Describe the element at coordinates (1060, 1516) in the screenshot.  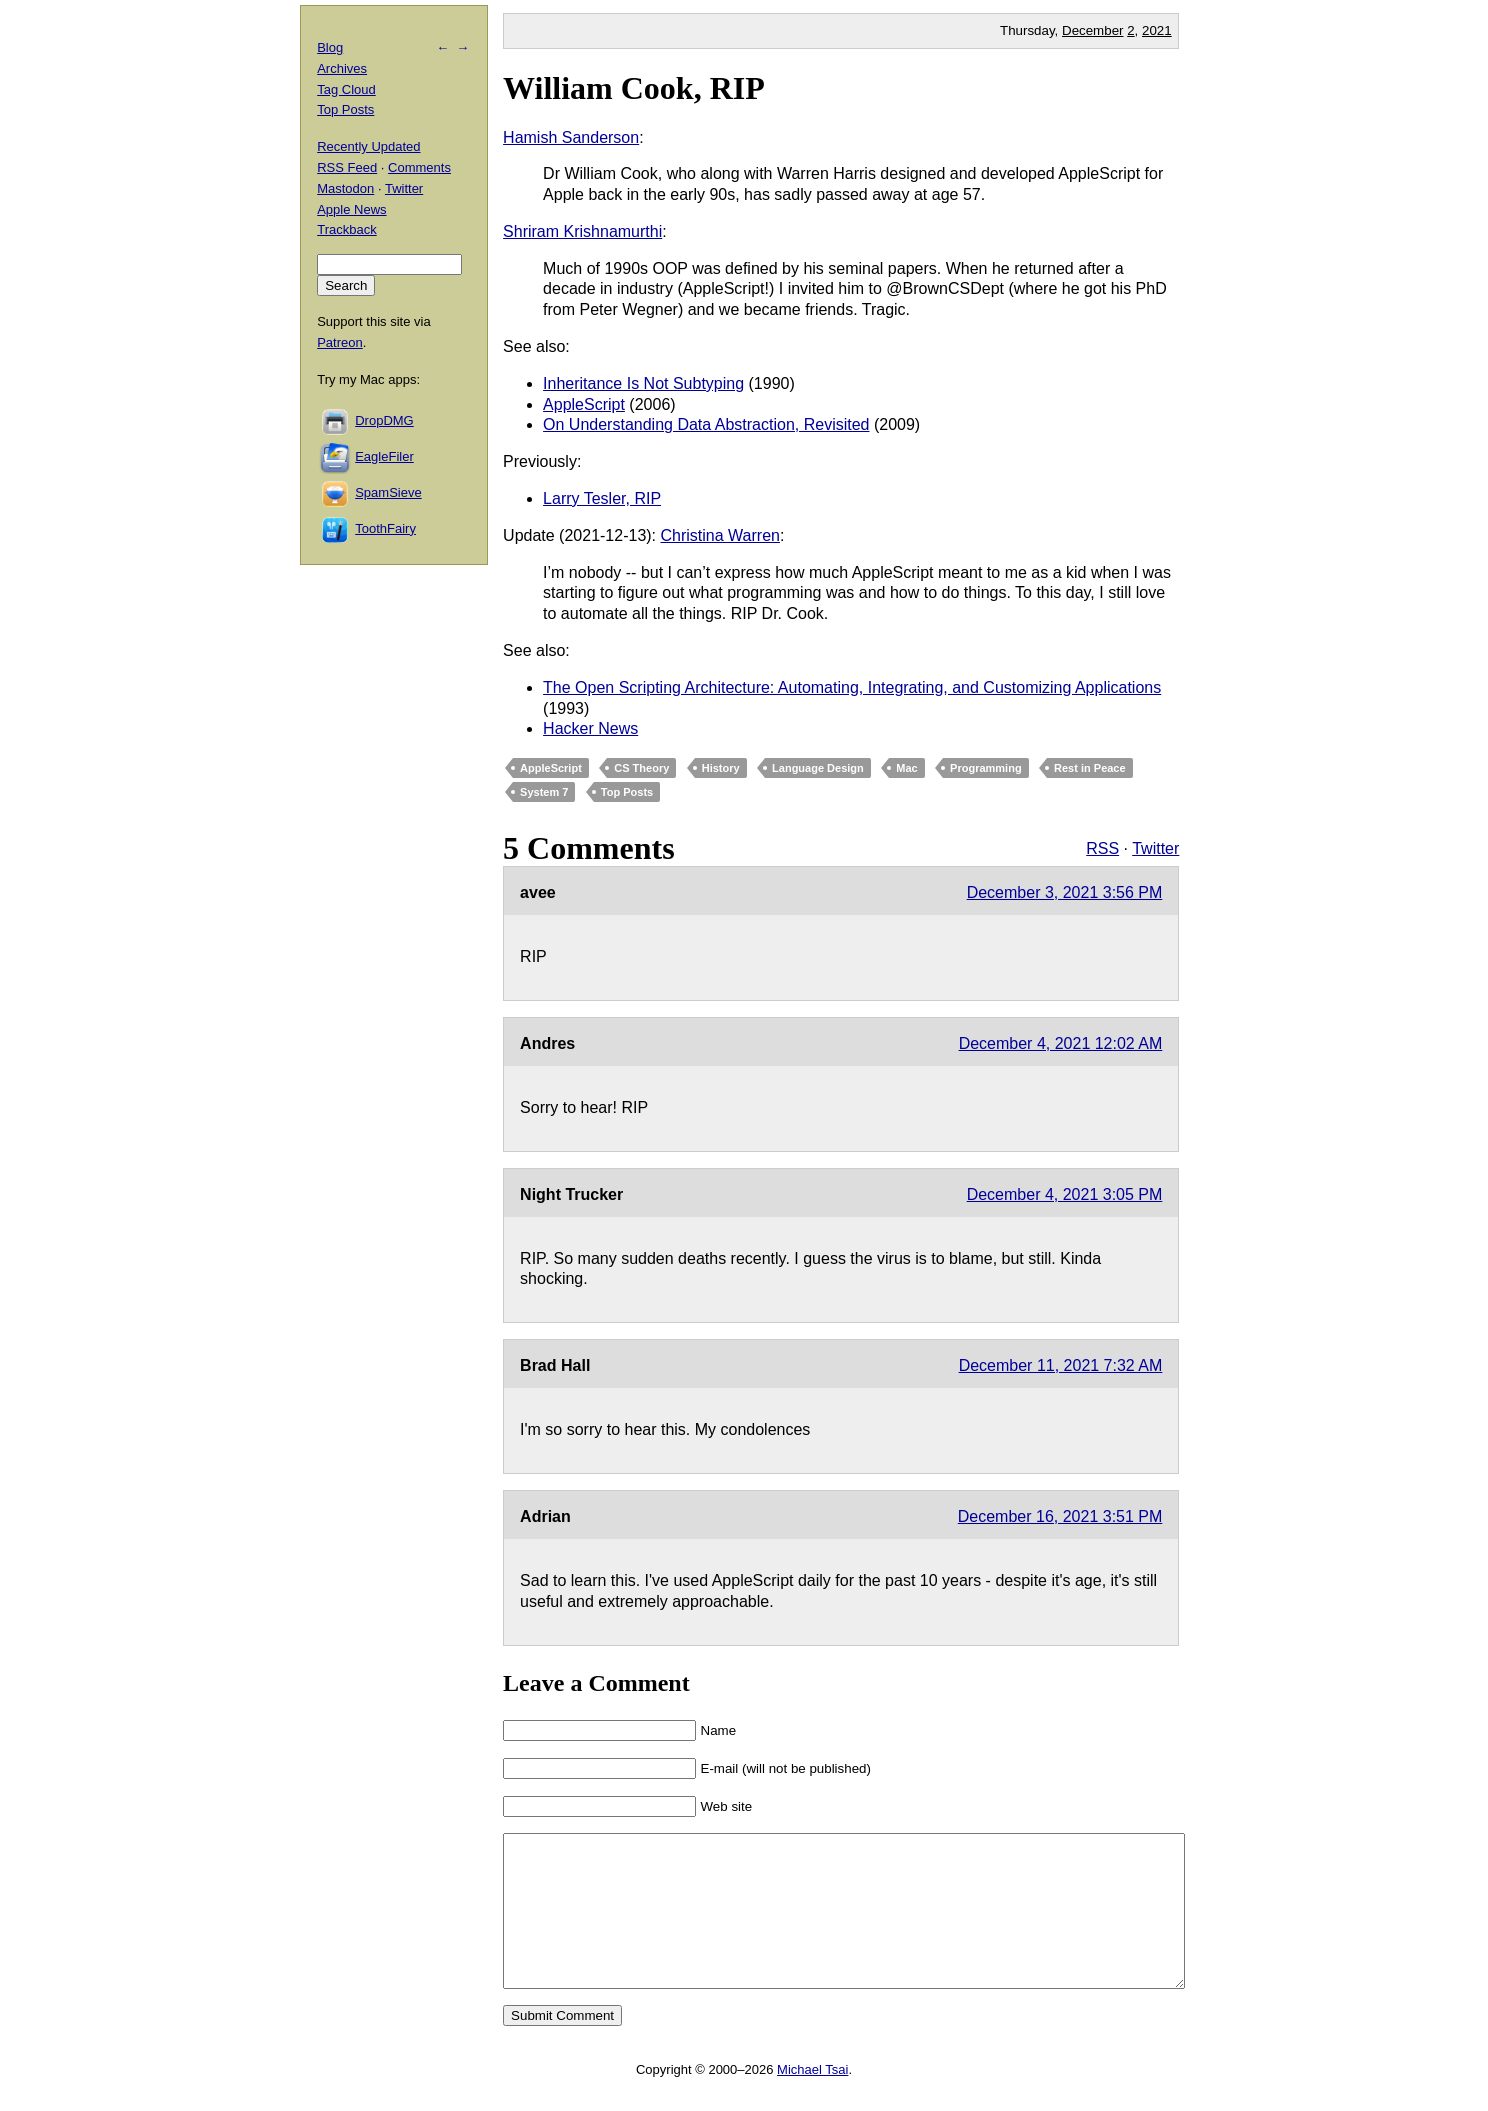
I see `December 16, 2021 3:51 PM` at that location.